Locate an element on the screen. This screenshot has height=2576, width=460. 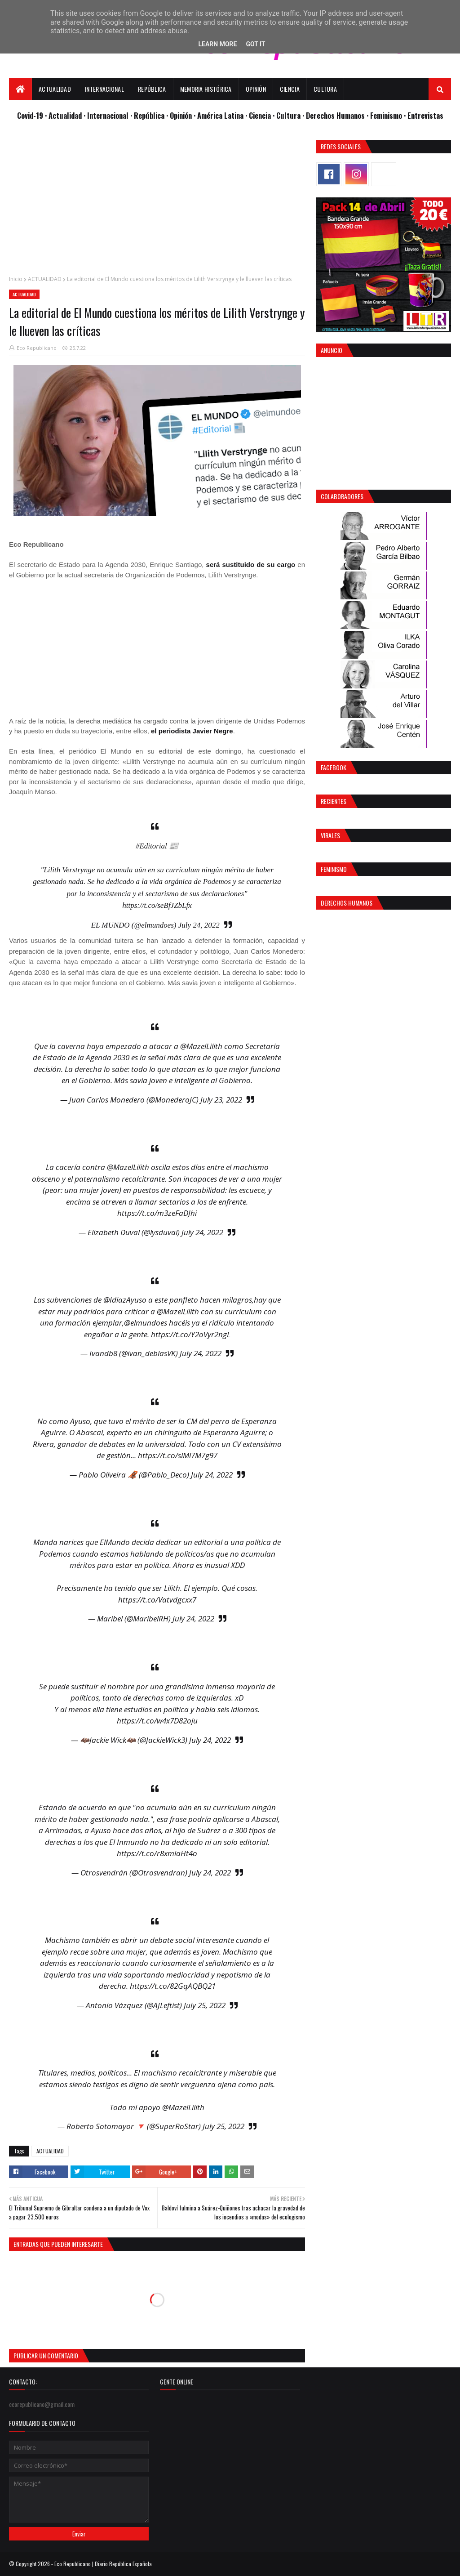
Ciencia [menuitem] is located at coordinates (290, 89).